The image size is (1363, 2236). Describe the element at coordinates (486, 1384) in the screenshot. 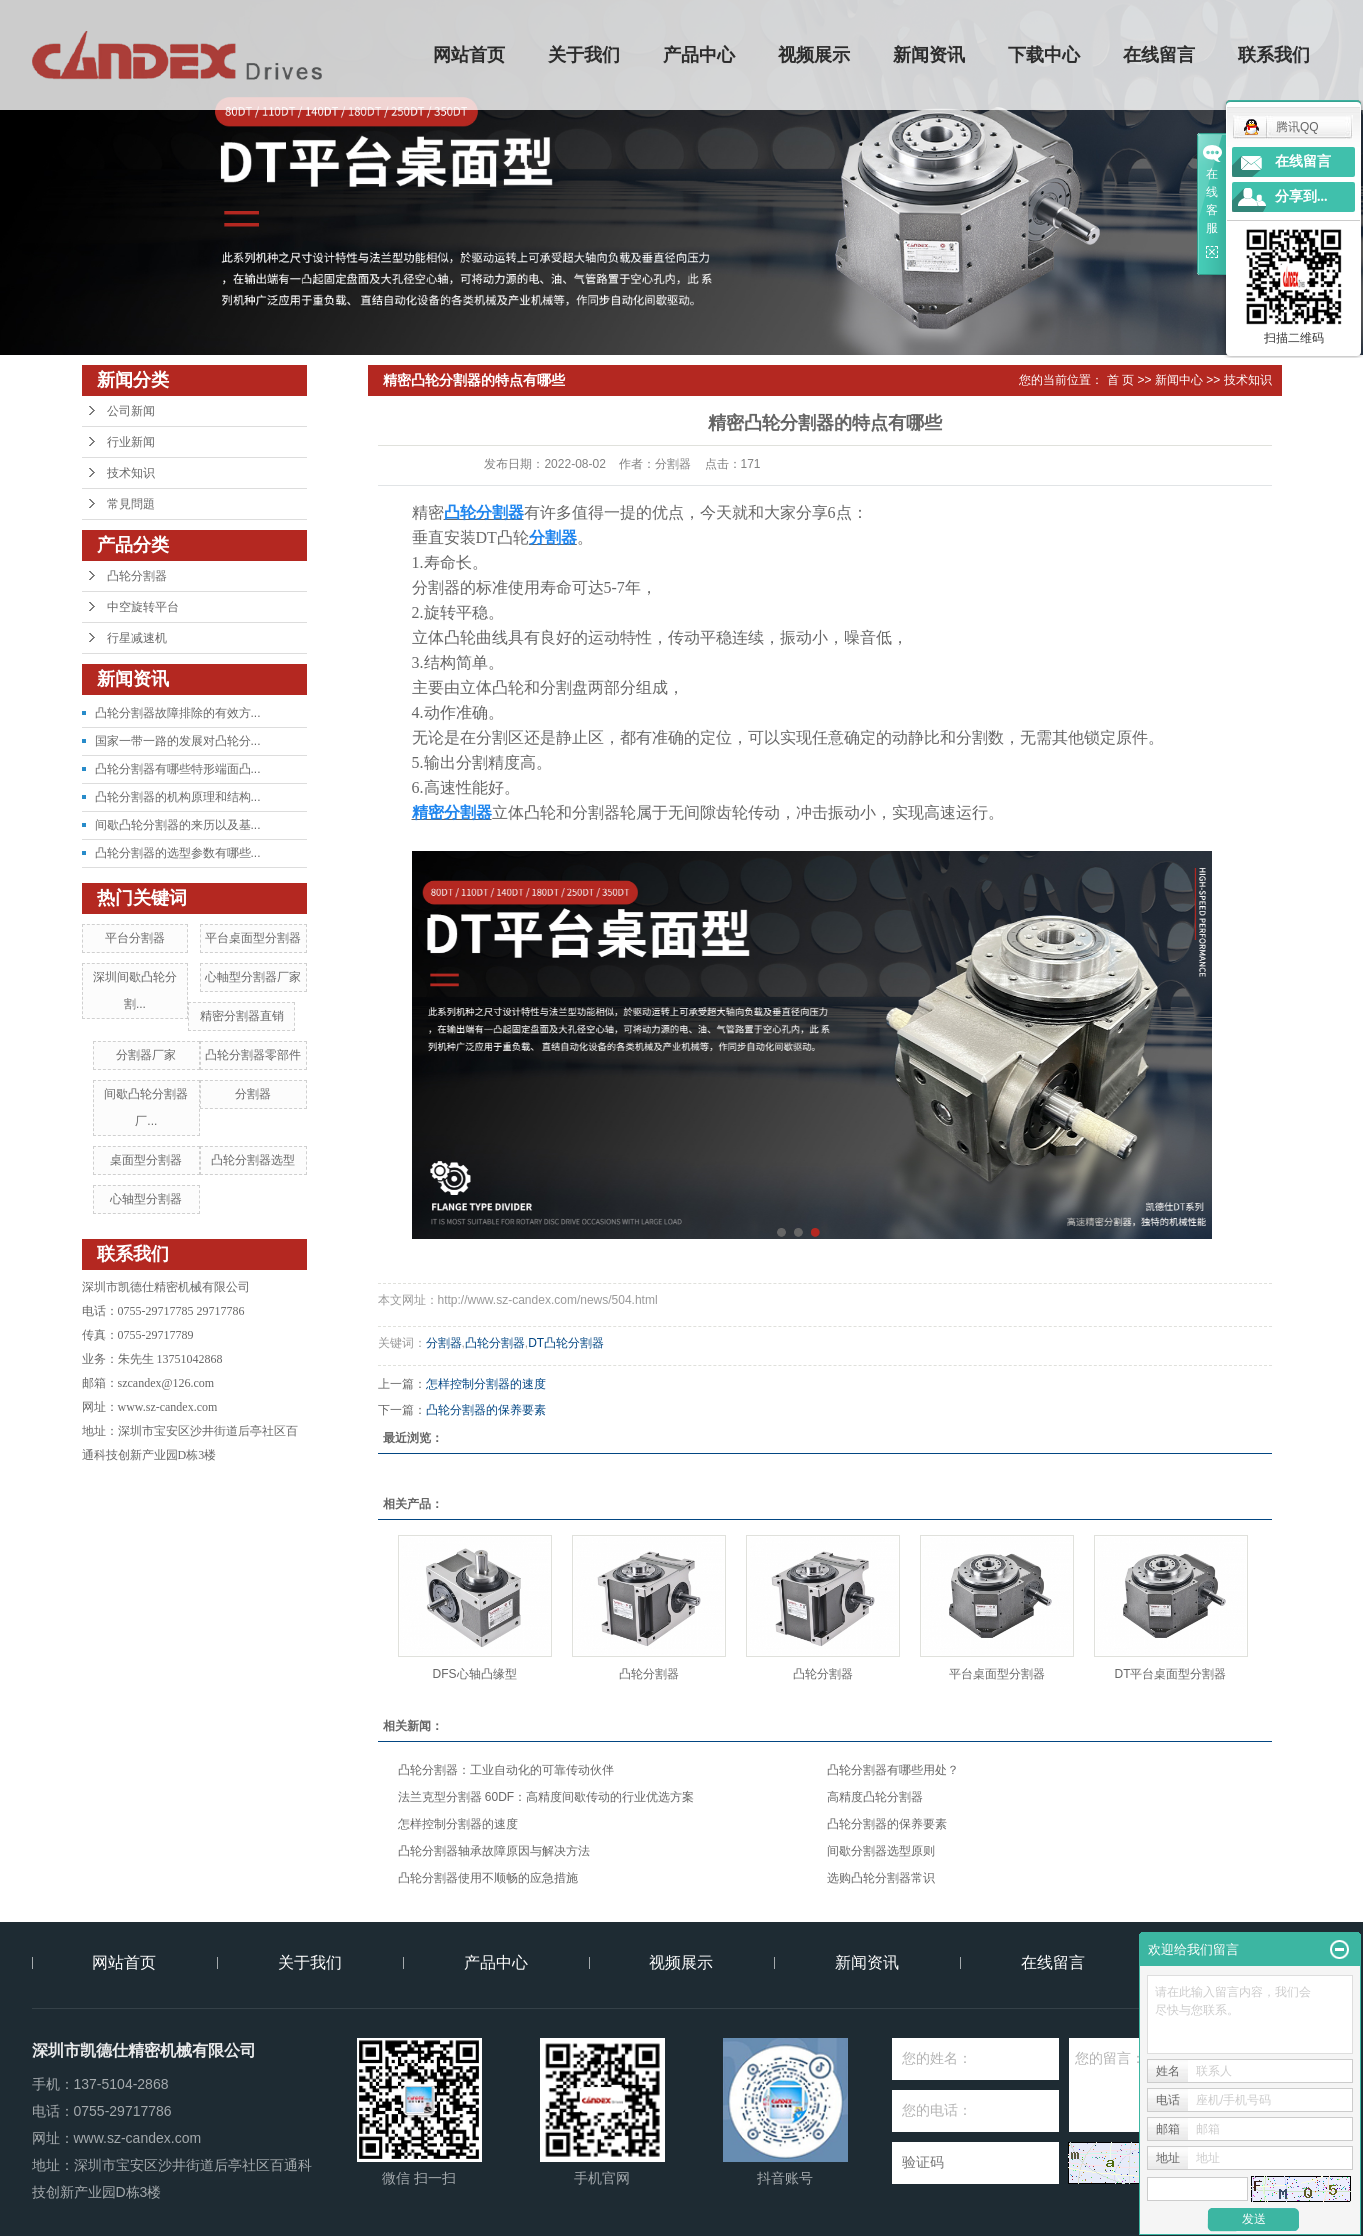

I see `怎样控制分割器的速度` at that location.